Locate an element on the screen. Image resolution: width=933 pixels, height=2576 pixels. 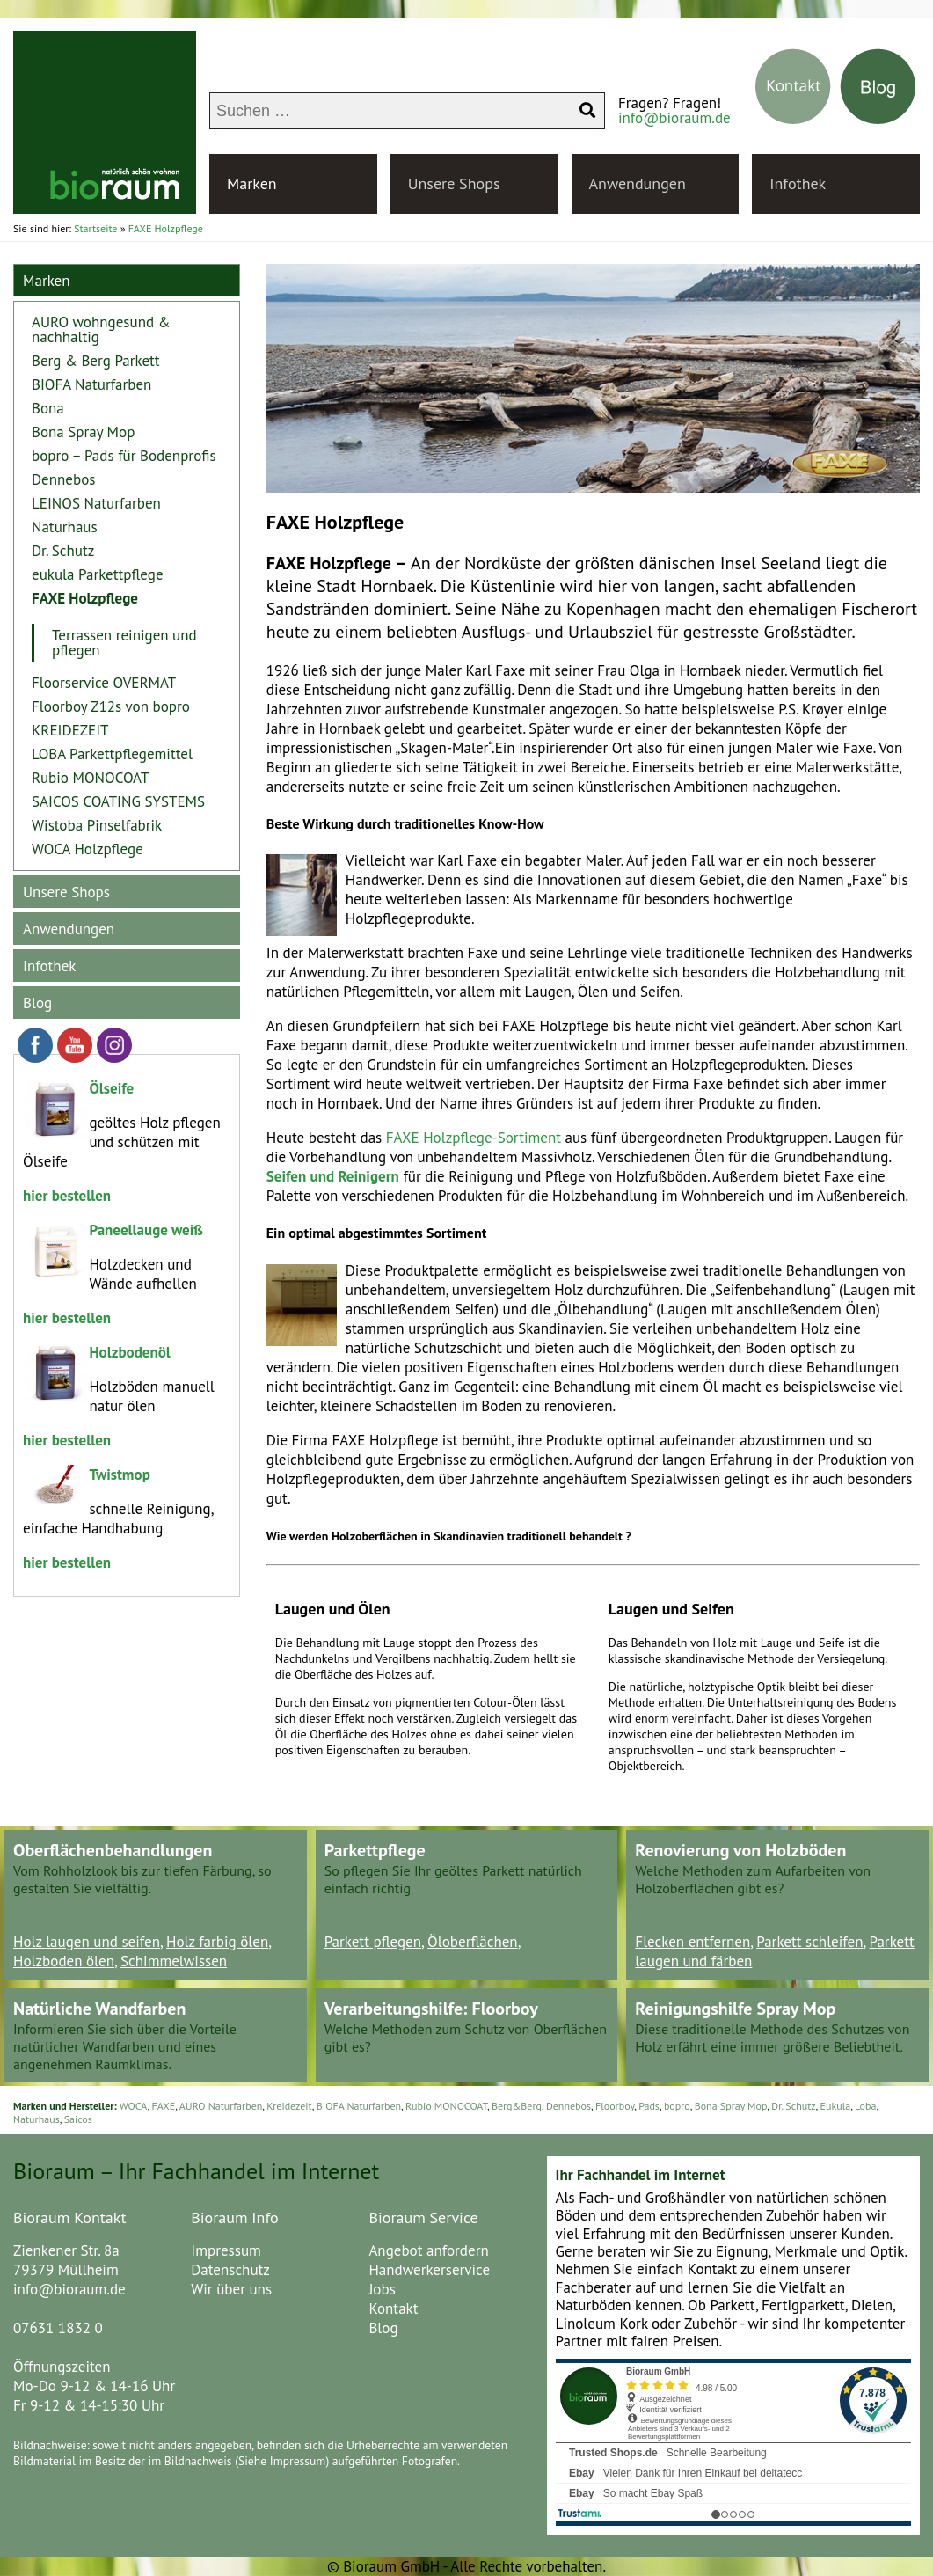
LOBA Parkettpflegemittel is located at coordinates (112, 754).